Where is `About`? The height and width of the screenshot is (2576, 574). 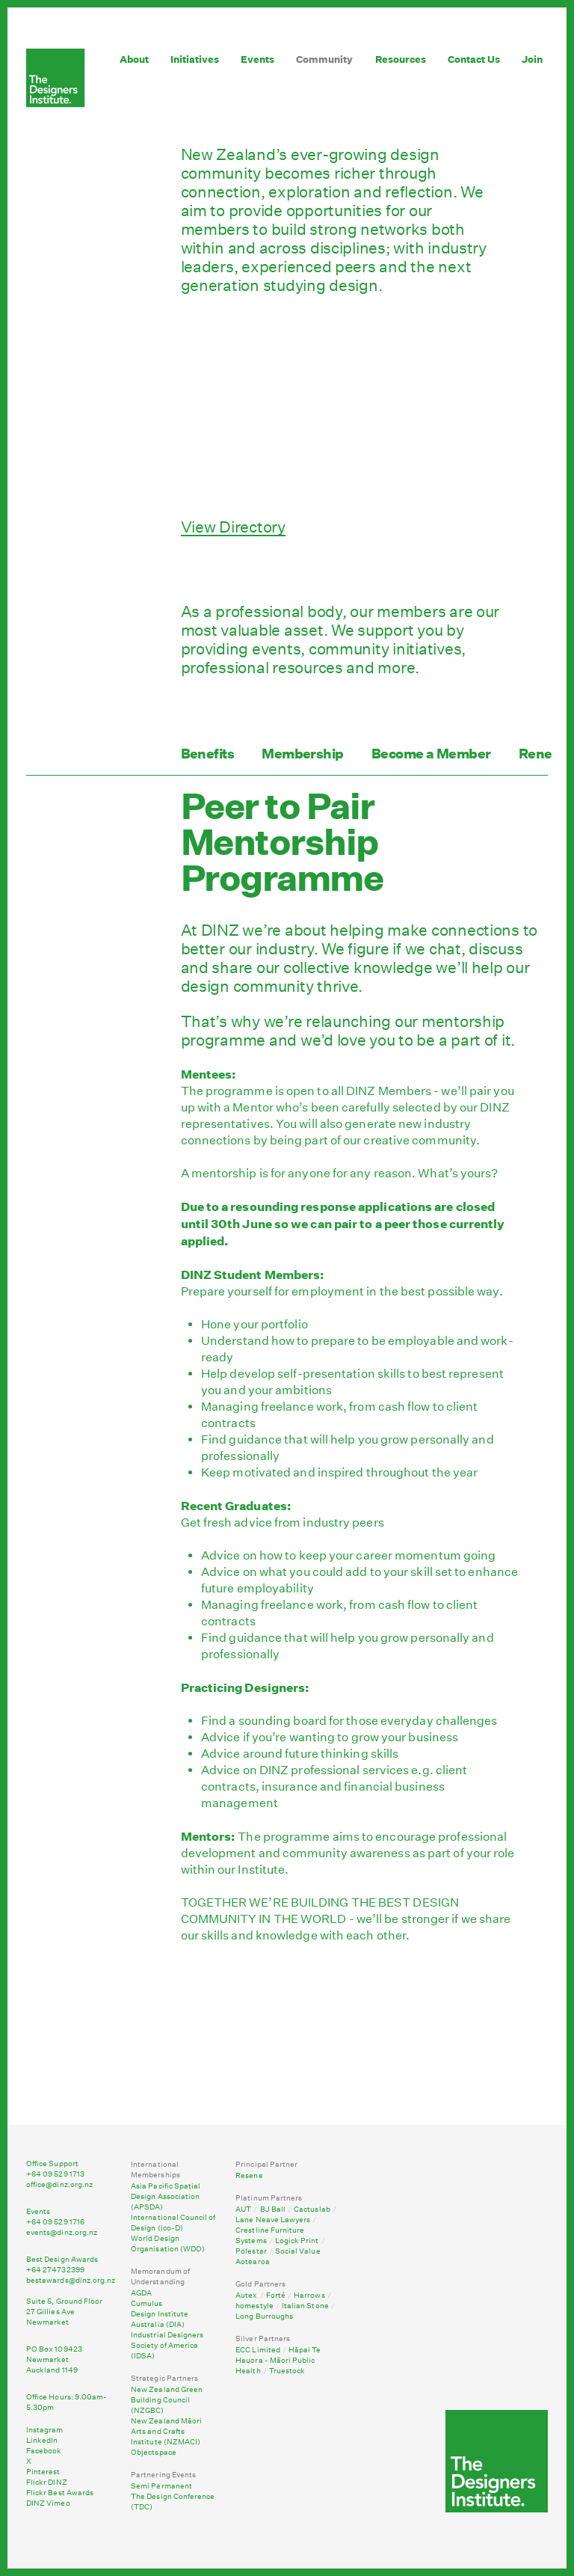
About is located at coordinates (134, 59).